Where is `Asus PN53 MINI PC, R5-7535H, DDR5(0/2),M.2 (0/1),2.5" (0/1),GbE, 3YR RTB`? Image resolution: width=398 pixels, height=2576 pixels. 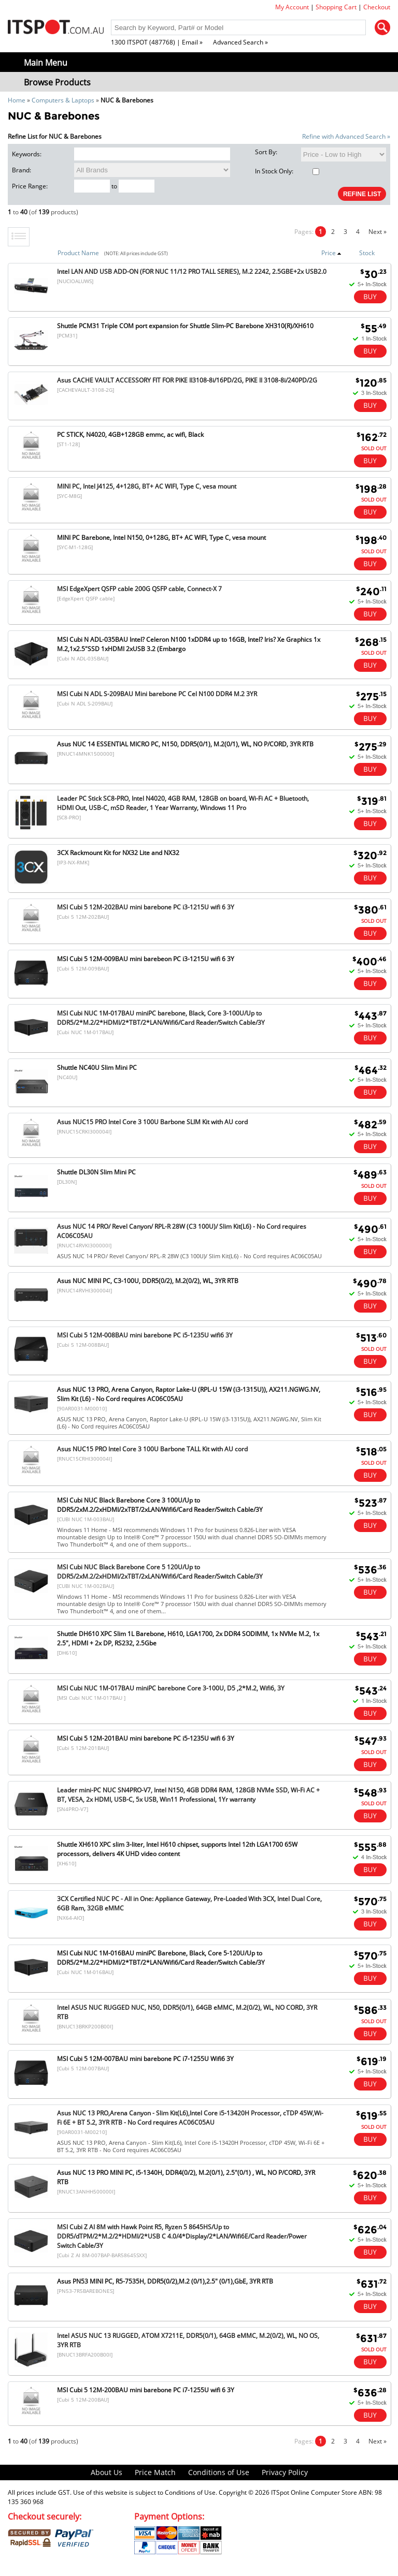
Asus PN53 MINI PC, R5-7535H, DDR5(0/2),M.2 (0/1),2.5" (0/1),GbE, 3YR RTB is located at coordinates (165, 2281).